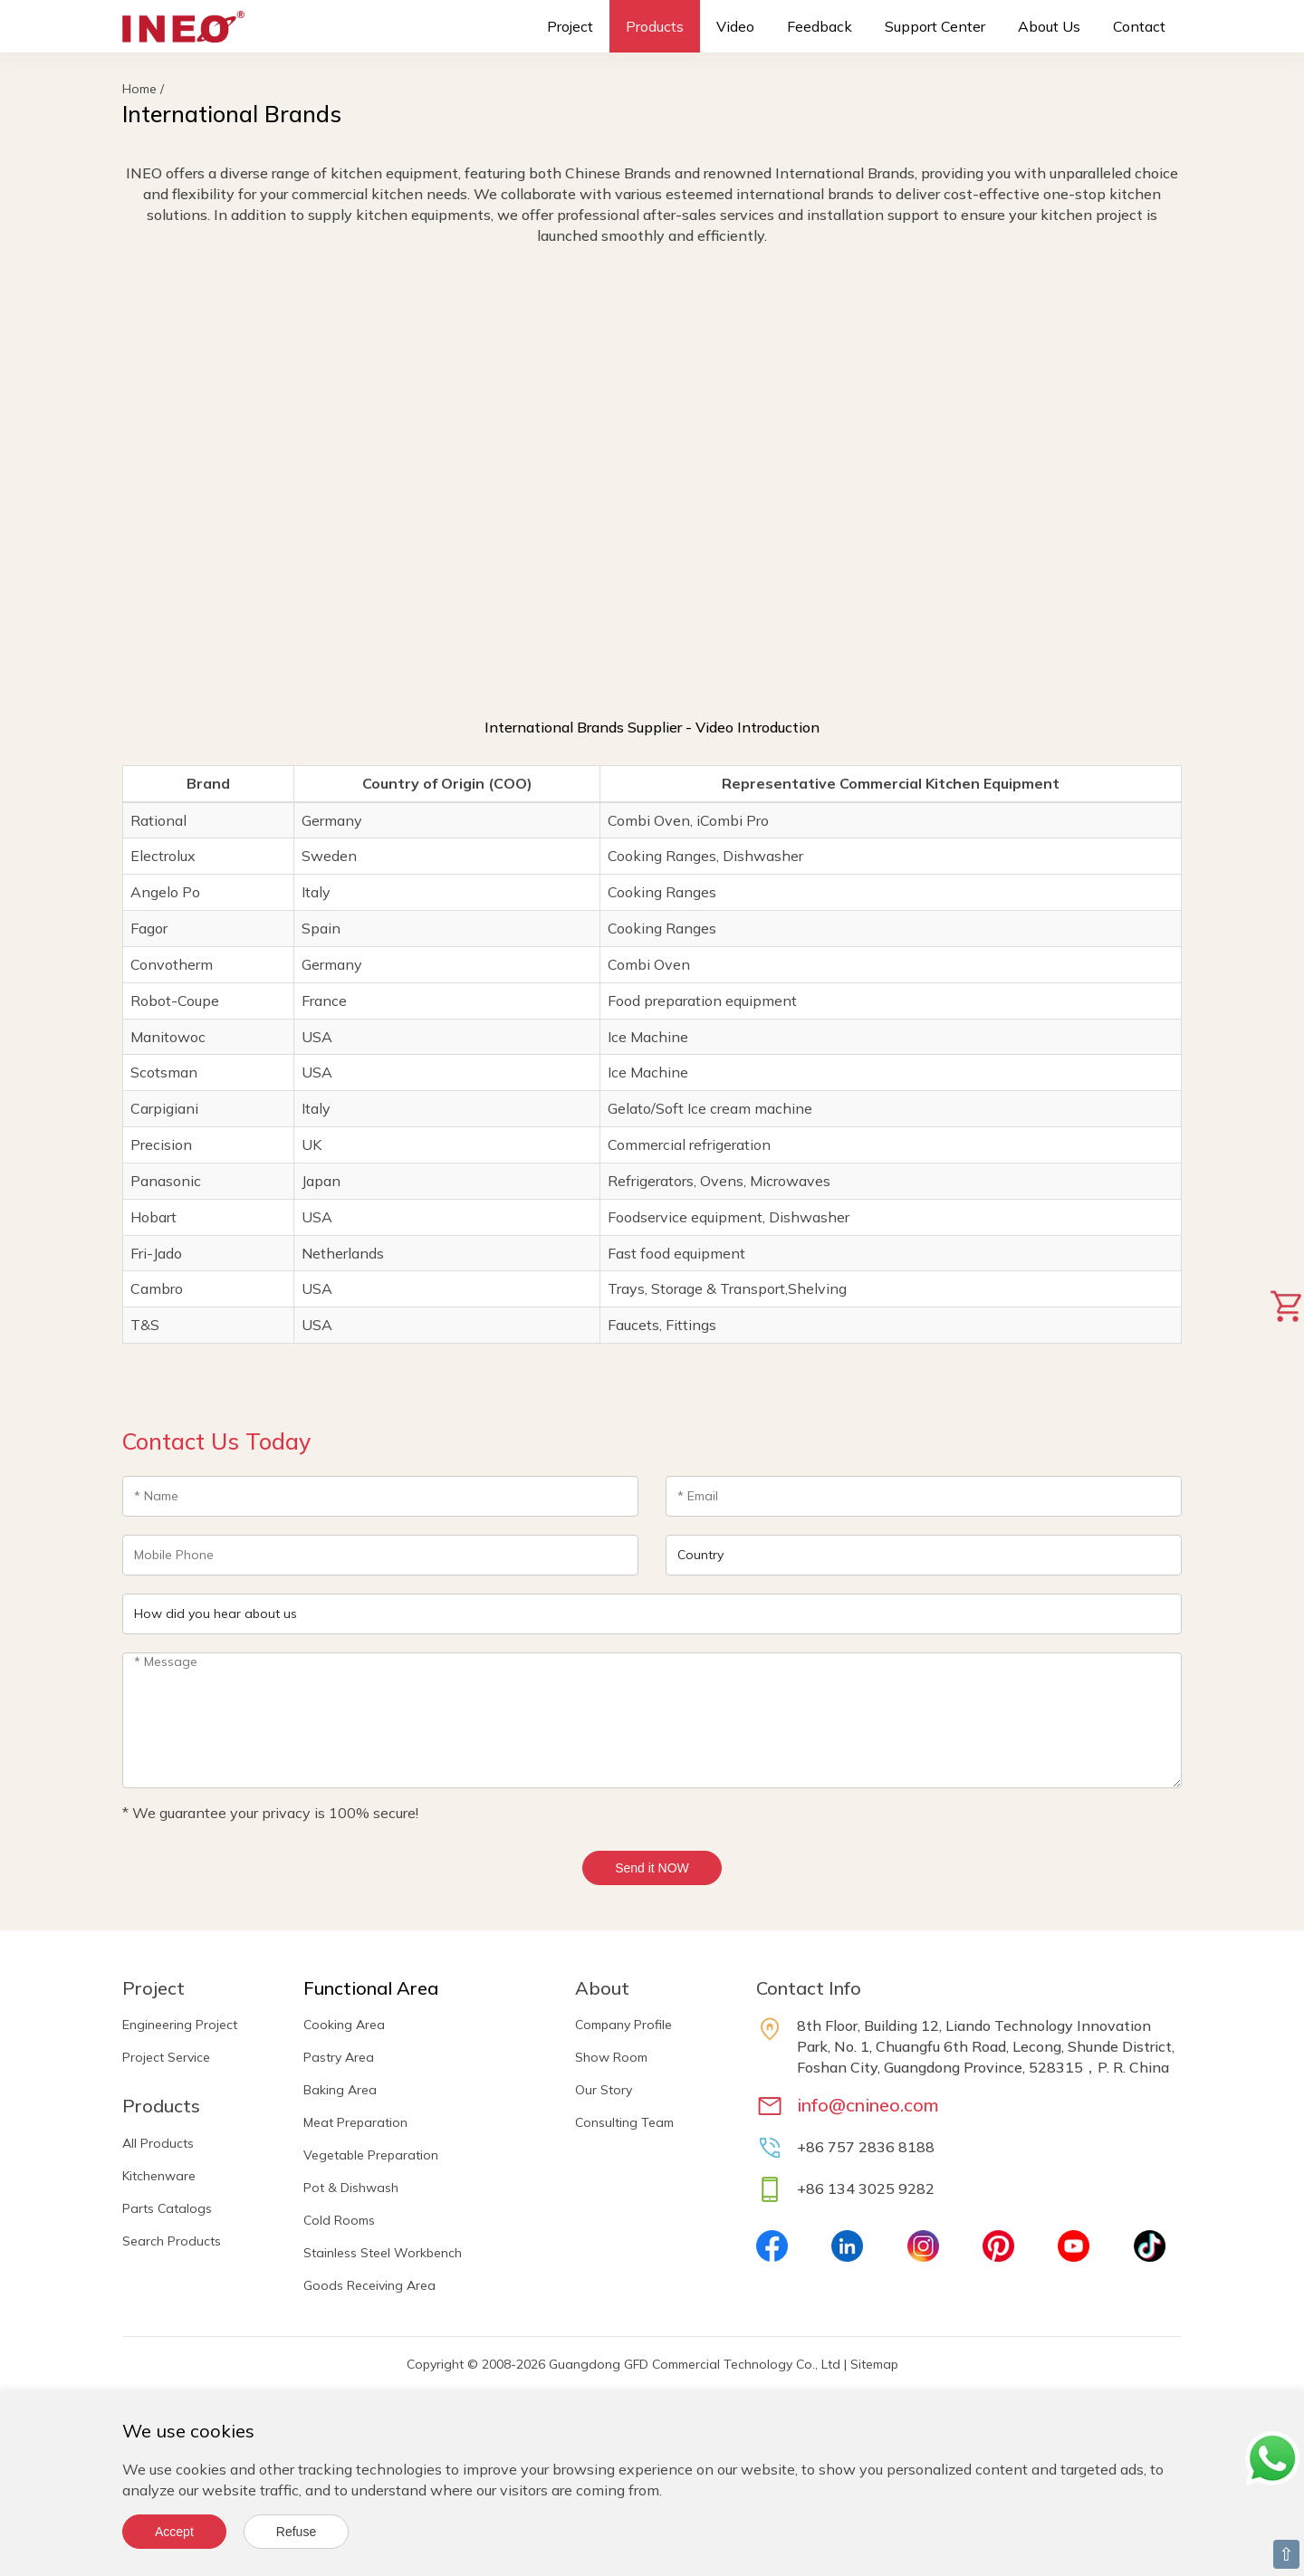 This screenshot has height=2576, width=1304. I want to click on Project, so click(570, 26).